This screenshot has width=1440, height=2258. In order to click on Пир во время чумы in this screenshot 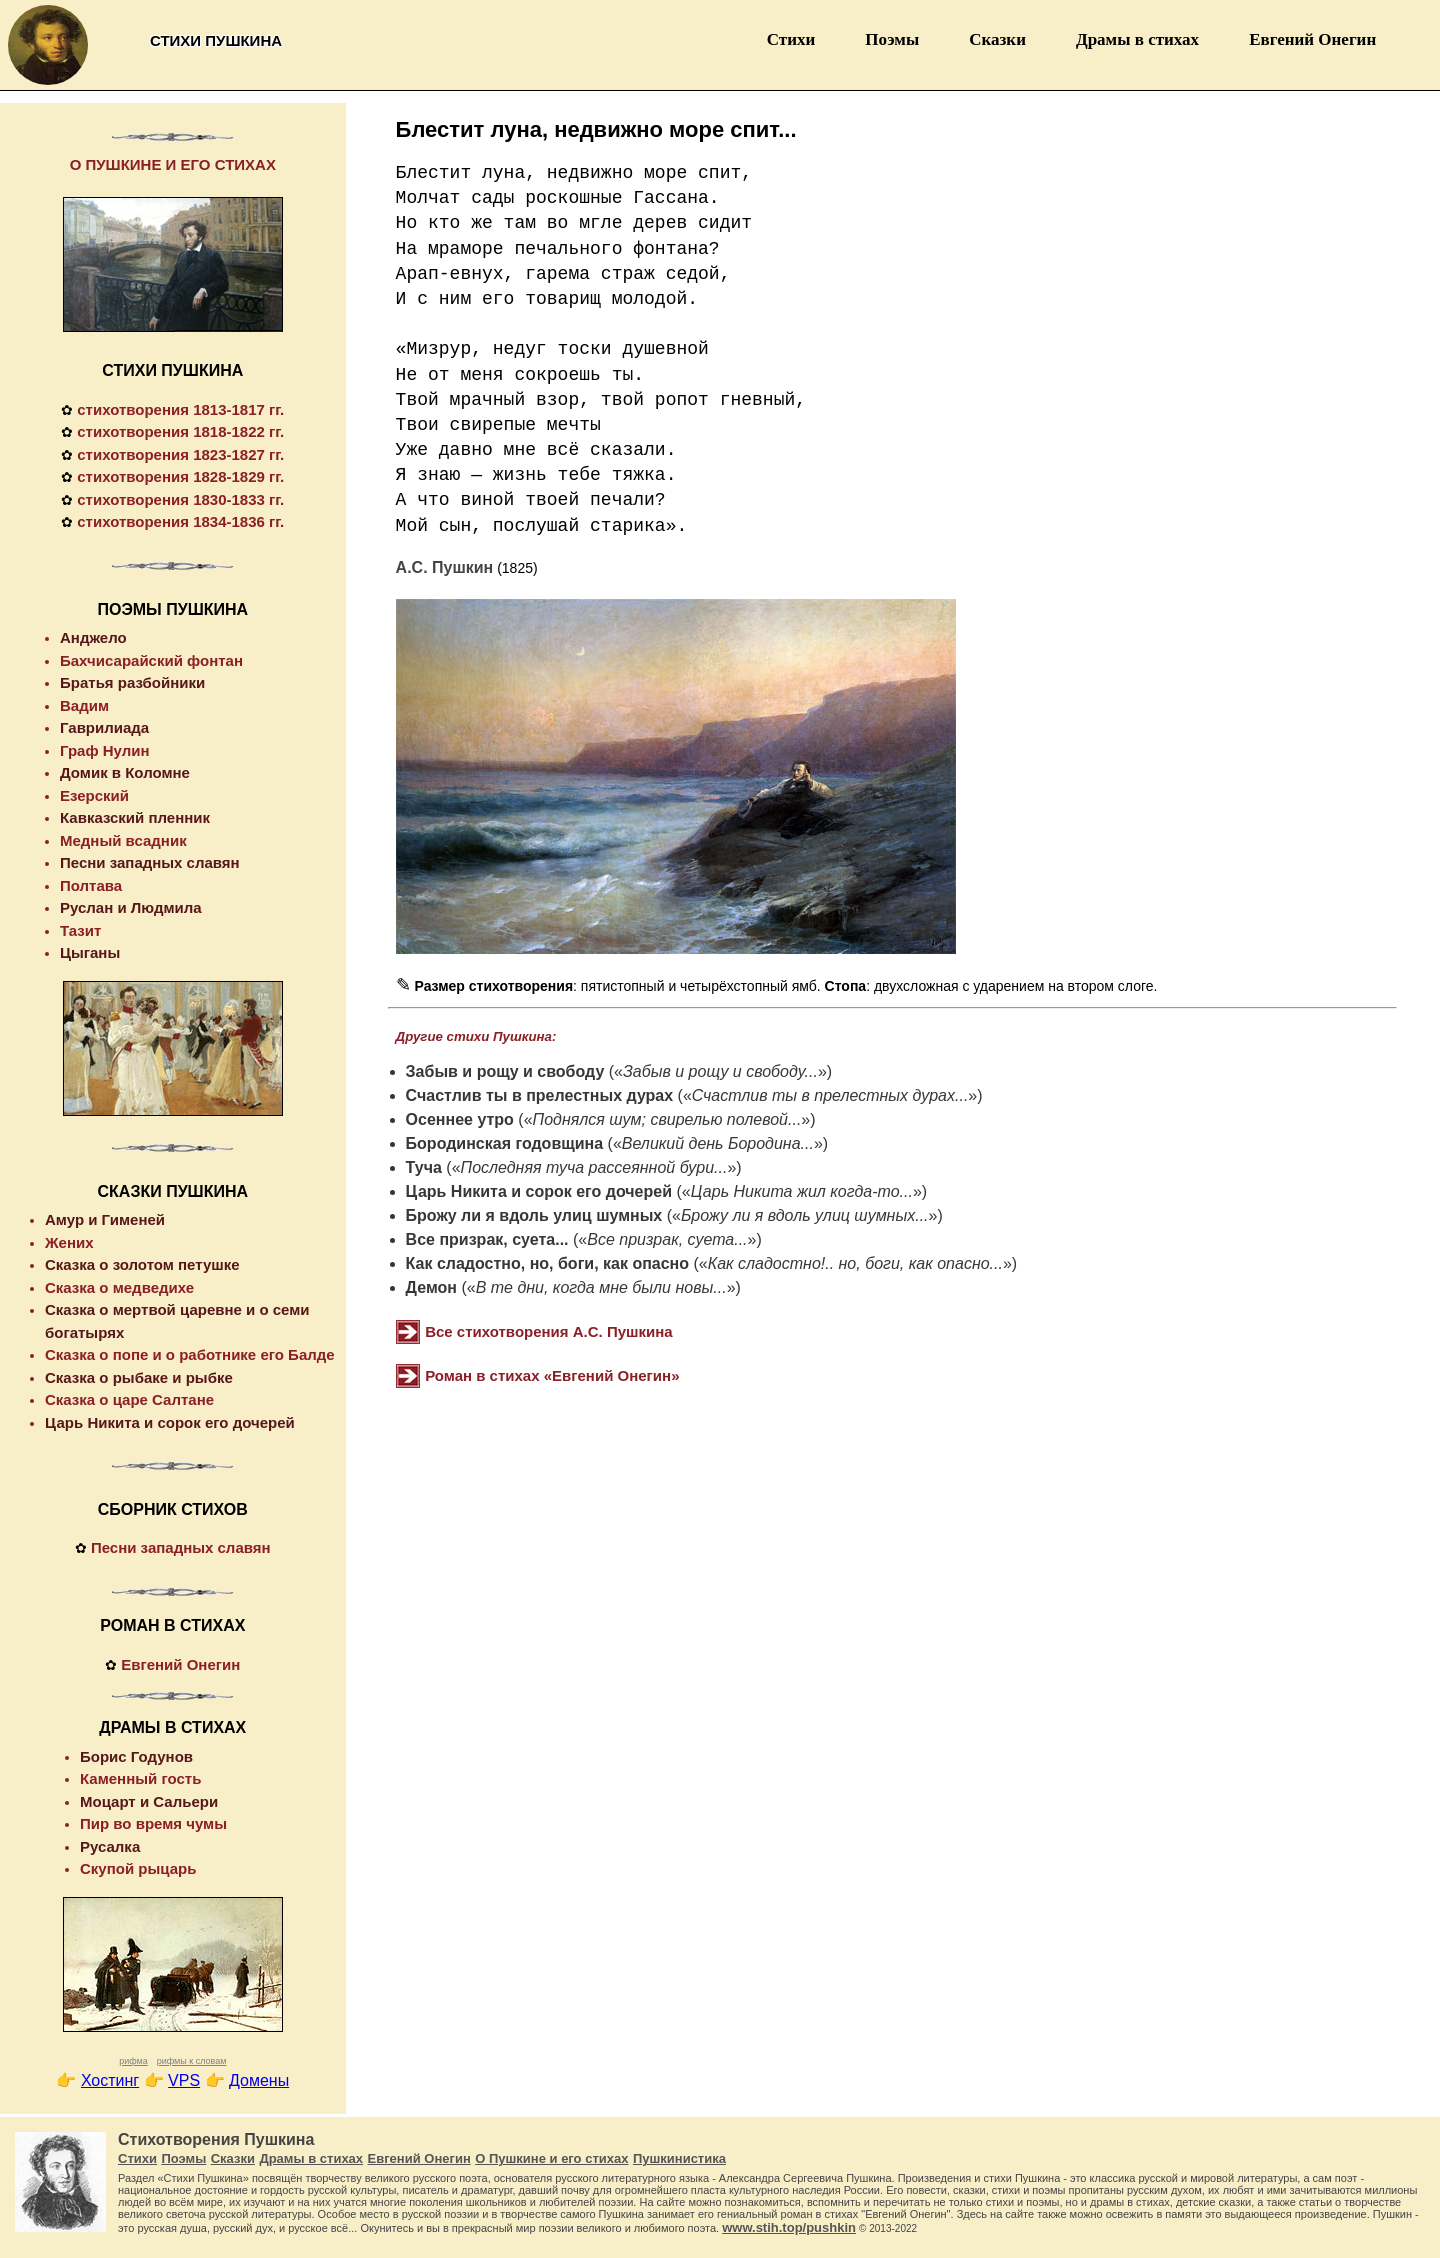, I will do `click(153, 1823)`.